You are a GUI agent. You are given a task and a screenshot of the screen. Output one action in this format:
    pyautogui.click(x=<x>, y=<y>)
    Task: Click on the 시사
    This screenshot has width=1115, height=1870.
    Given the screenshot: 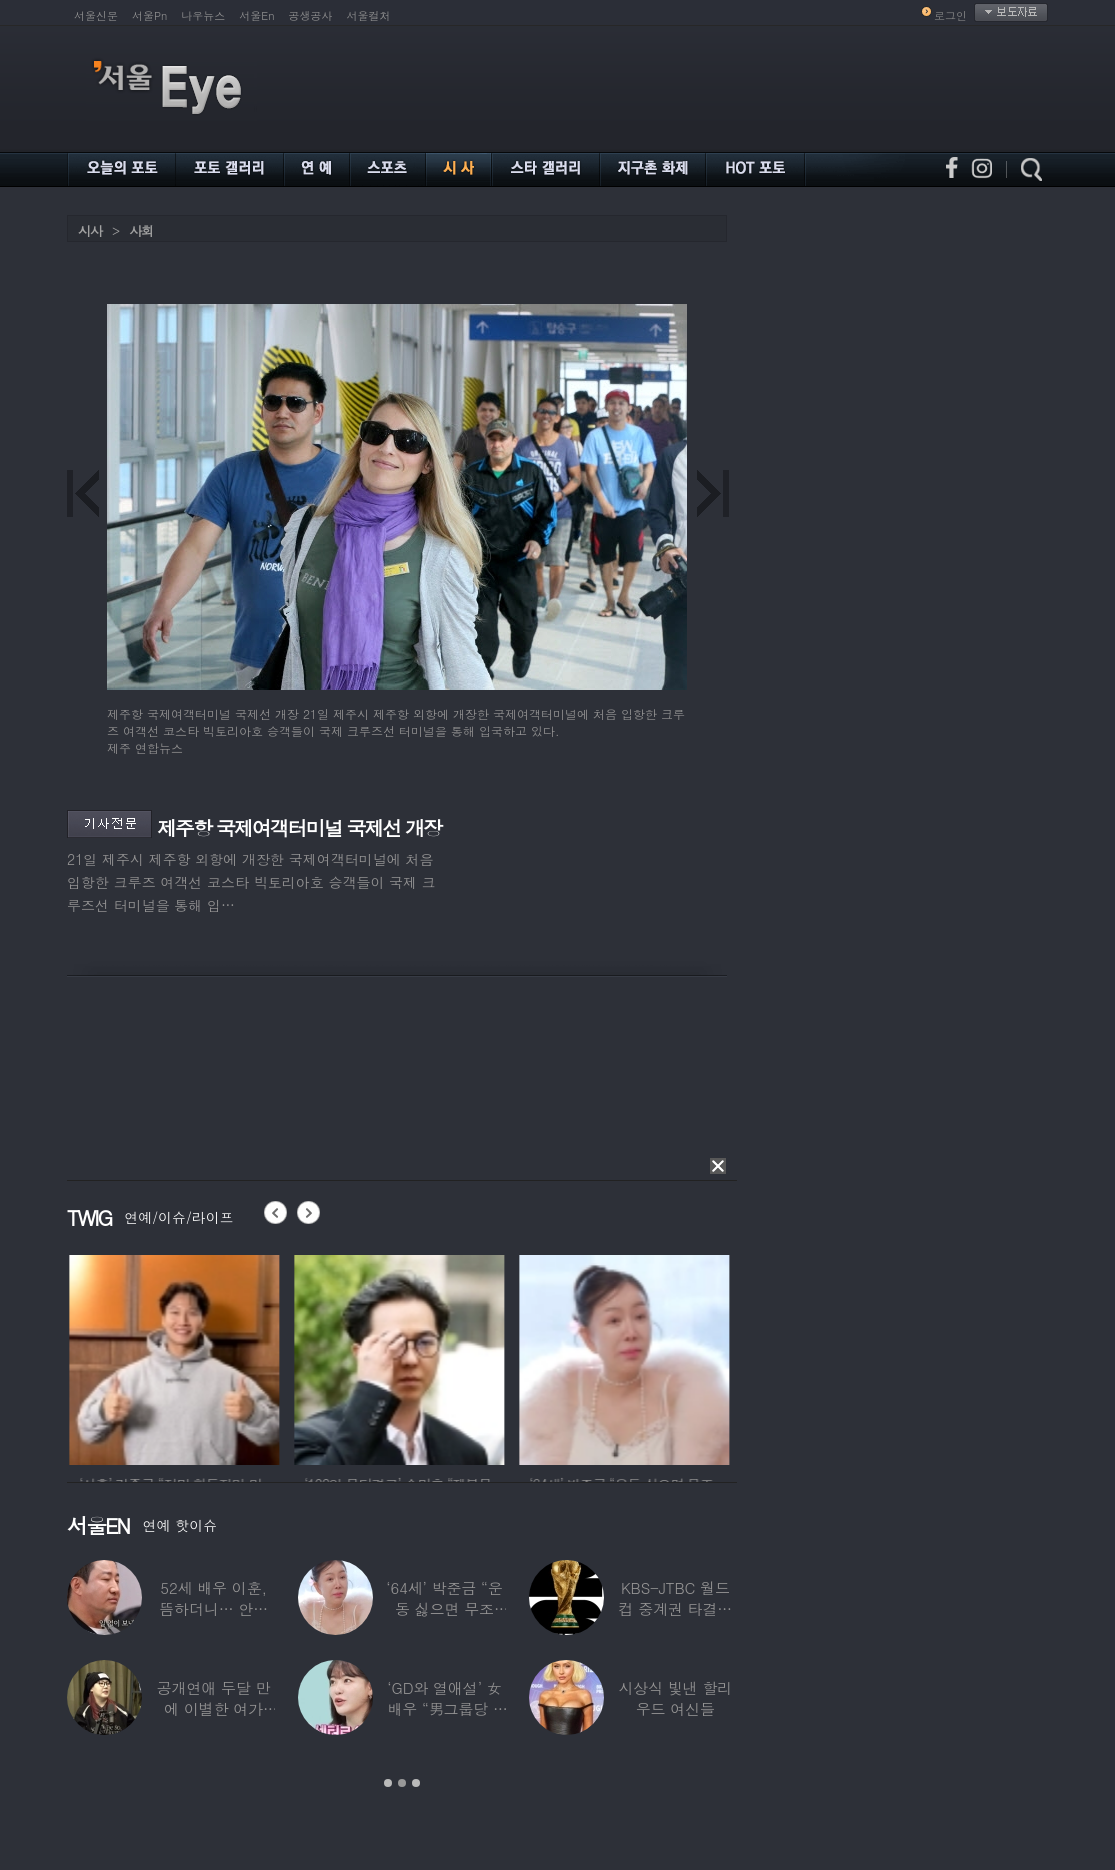 What is the action you would take?
    pyautogui.click(x=90, y=230)
    